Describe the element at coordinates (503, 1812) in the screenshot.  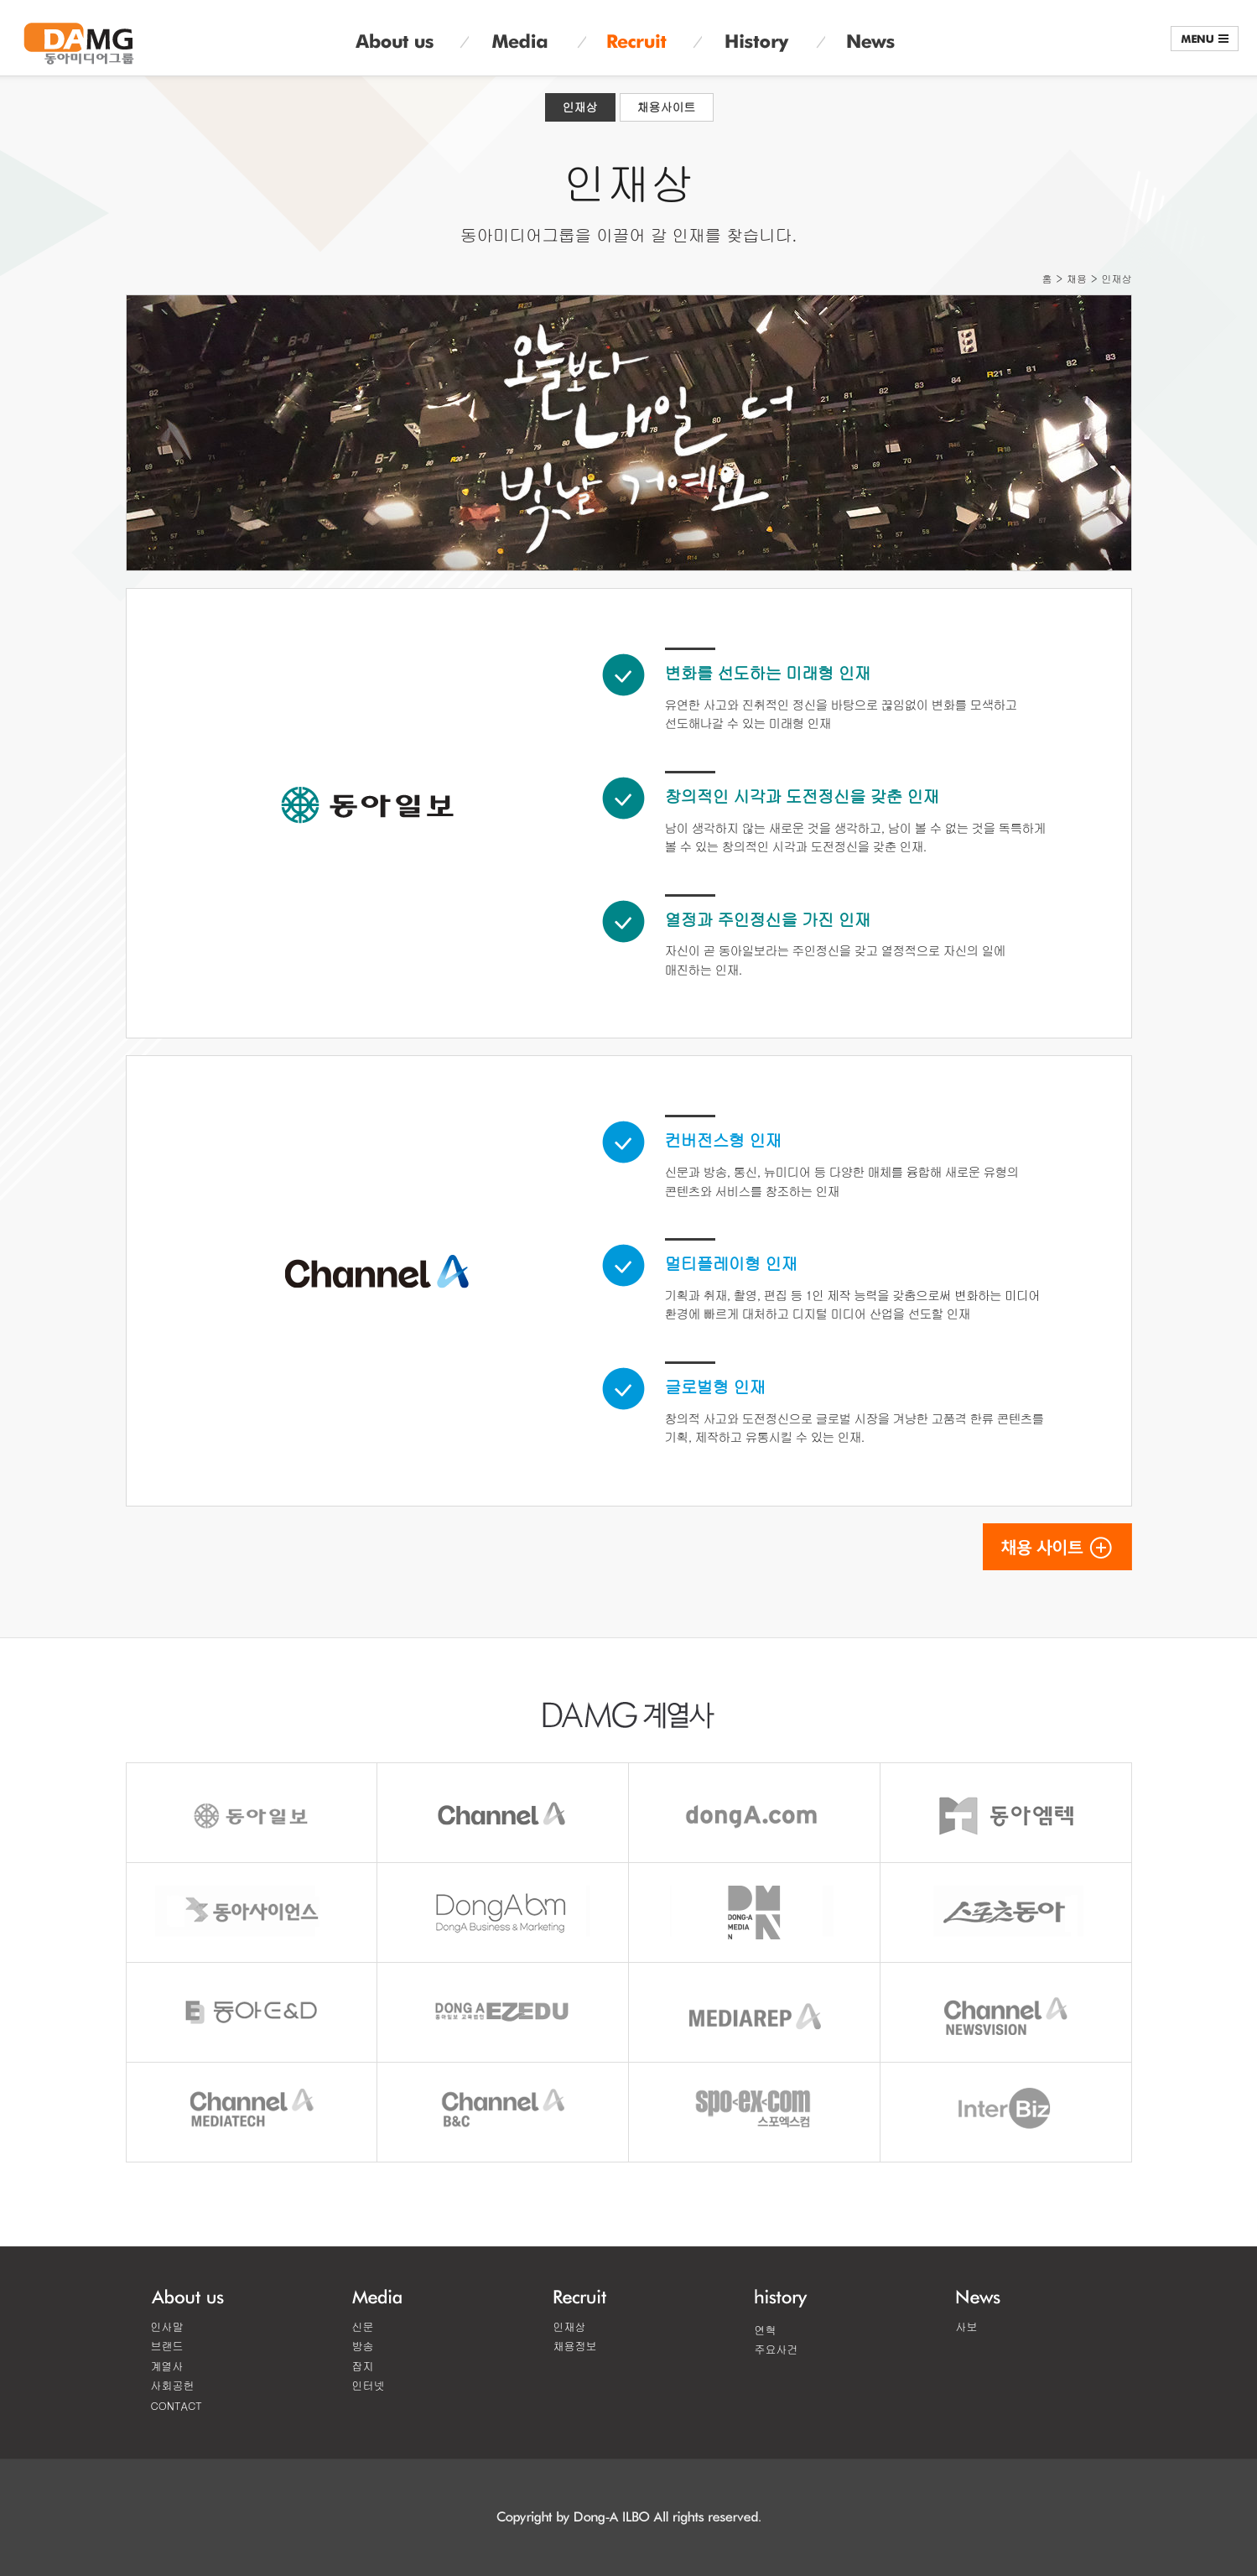
I see `채널A` at that location.